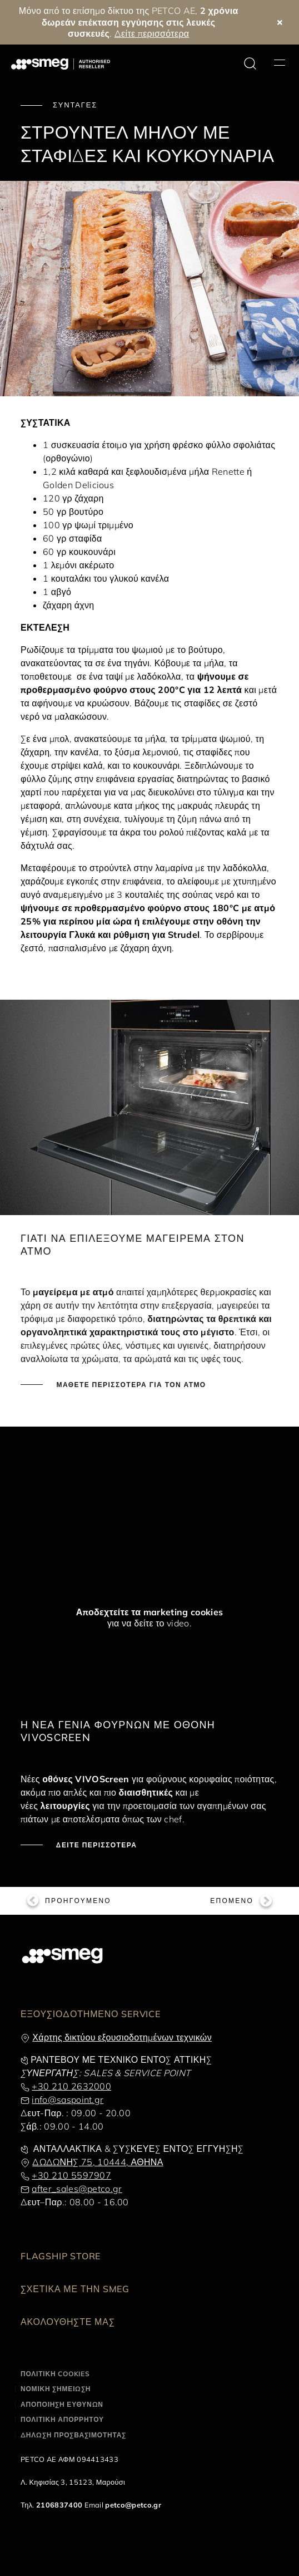 Image resolution: width=299 pixels, height=2576 pixels. Describe the element at coordinates (62, 2419) in the screenshot. I see `ΠΟΛΙΤΙΚΗ ΑΠΟΡΡΗΤΟΥ` at that location.